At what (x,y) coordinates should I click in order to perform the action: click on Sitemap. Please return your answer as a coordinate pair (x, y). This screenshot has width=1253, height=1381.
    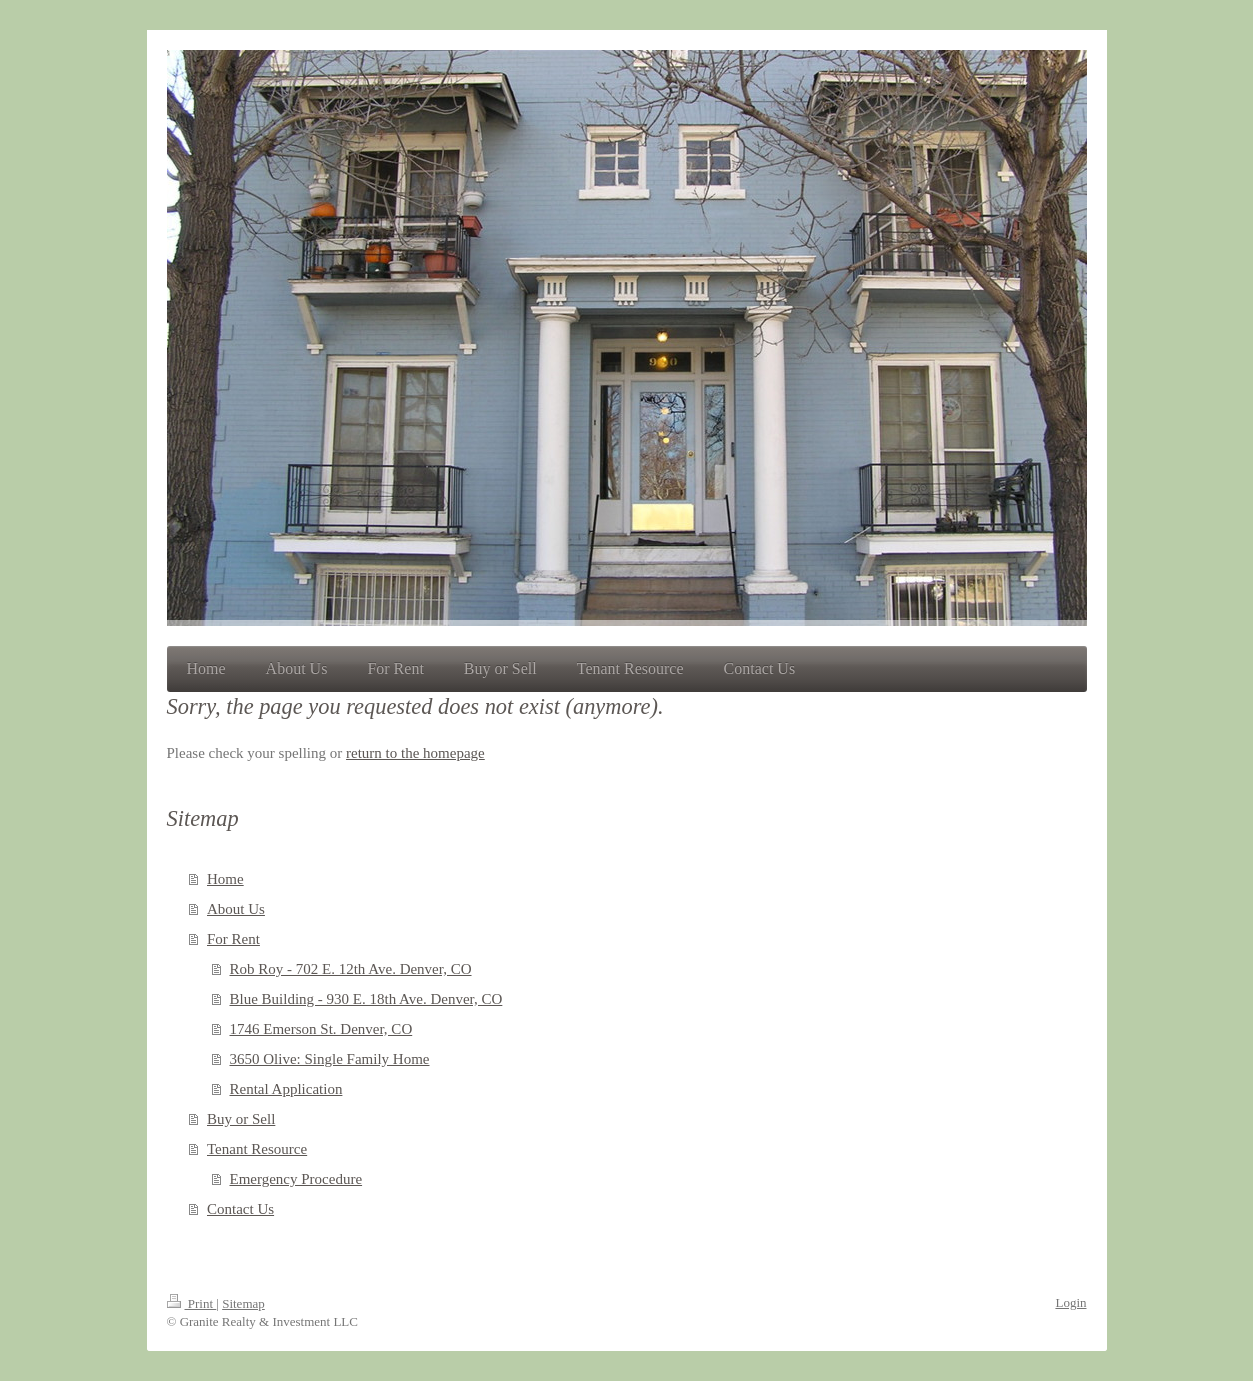
    Looking at the image, I should click on (243, 1303).